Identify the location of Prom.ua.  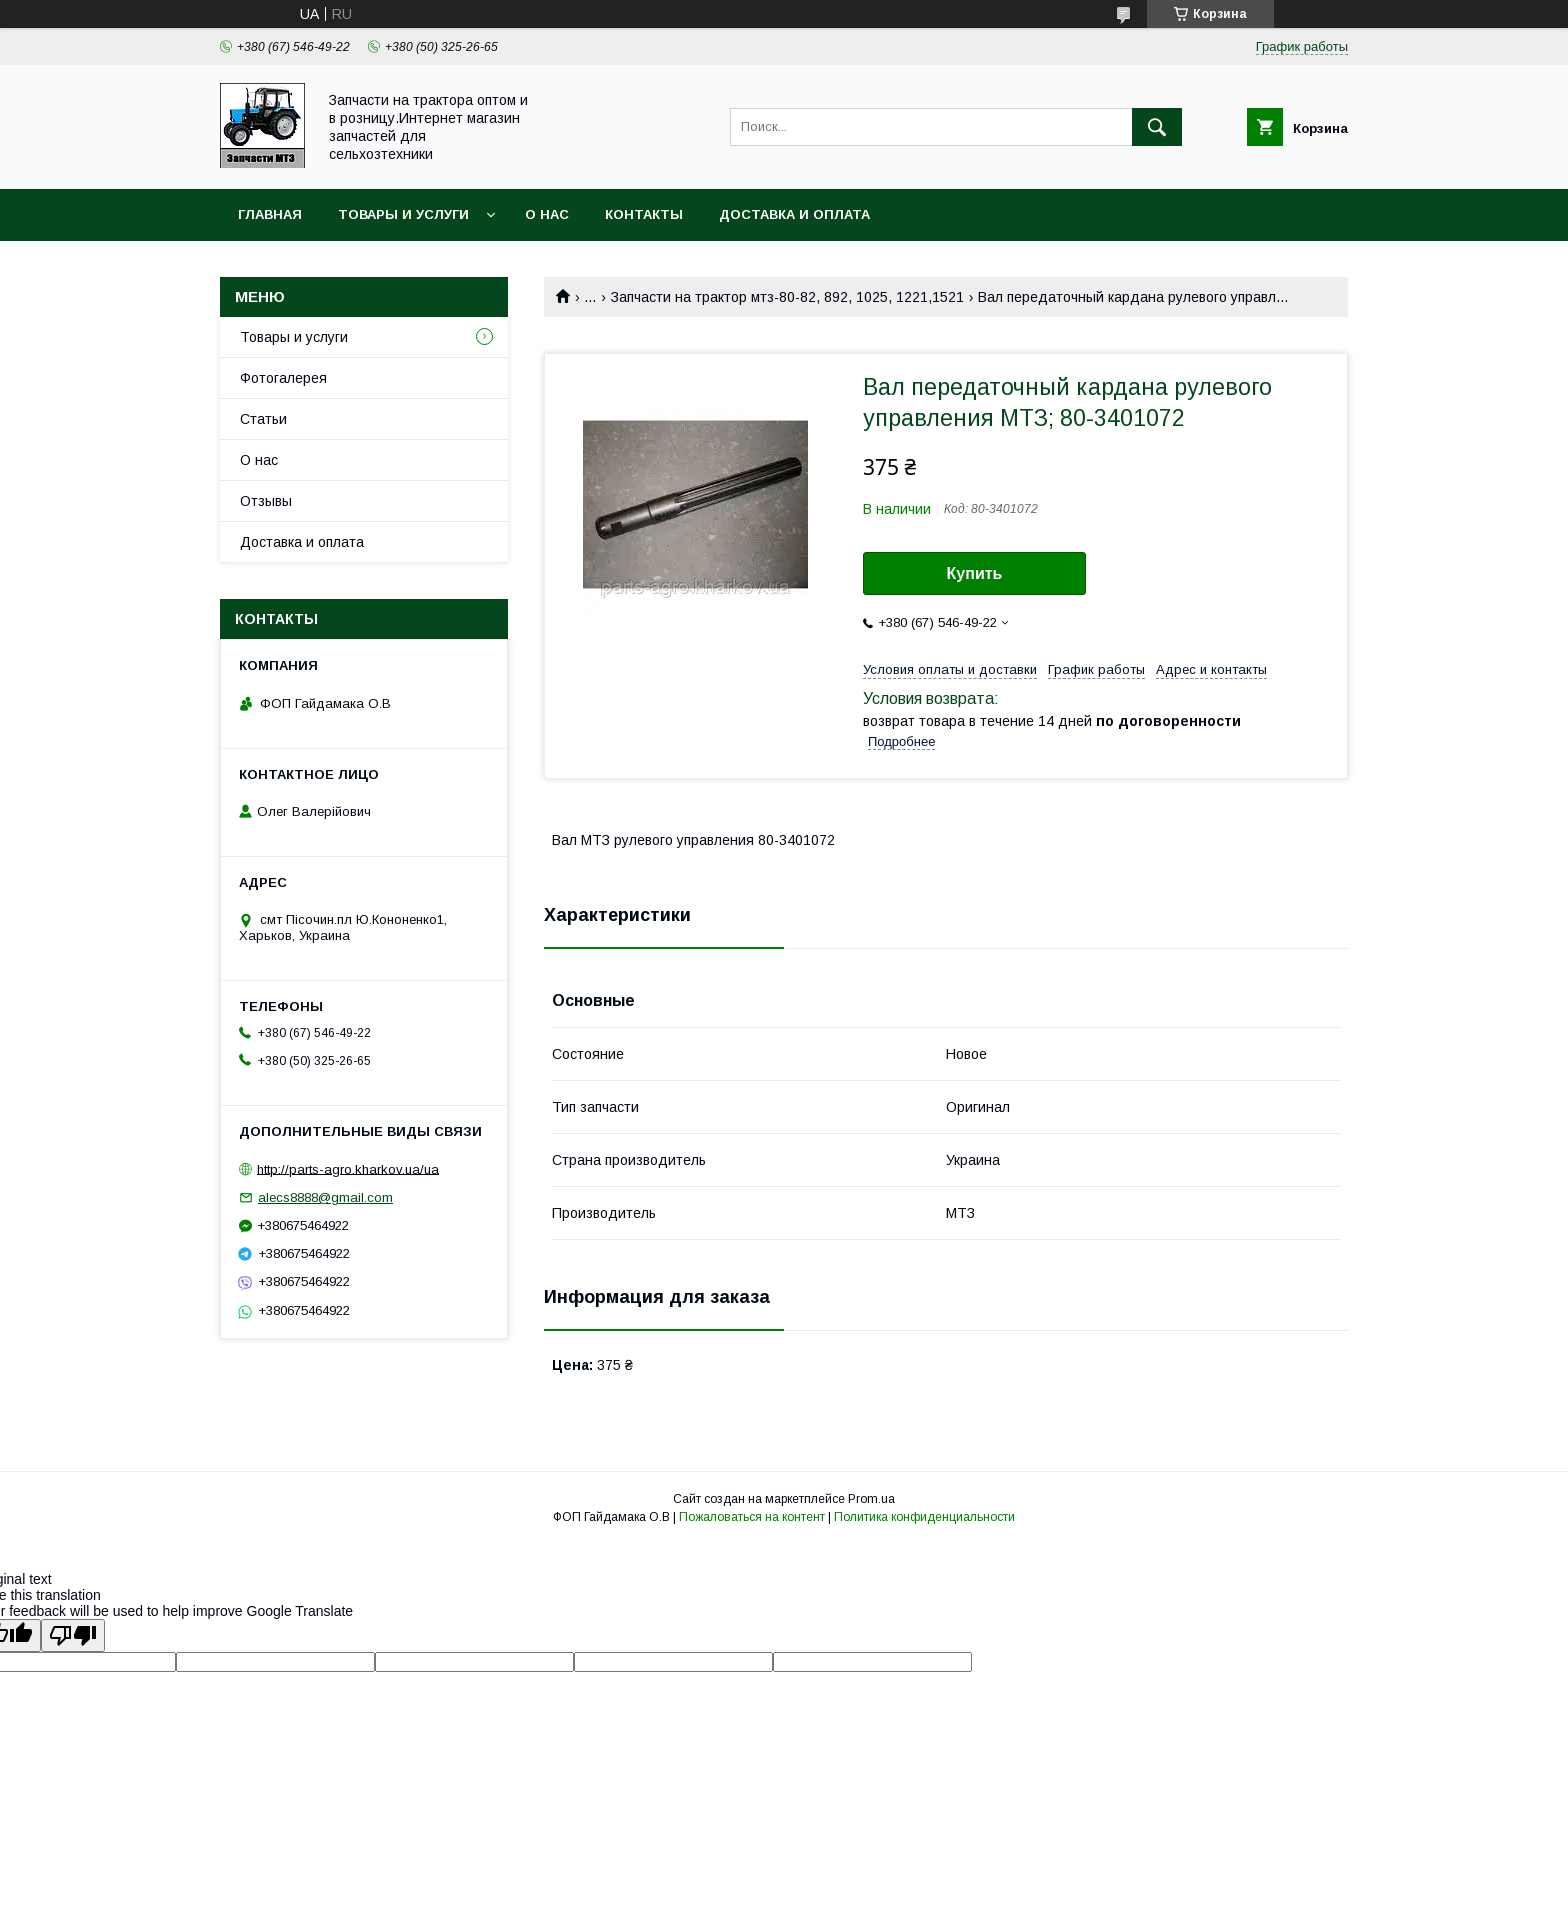
(871, 1499).